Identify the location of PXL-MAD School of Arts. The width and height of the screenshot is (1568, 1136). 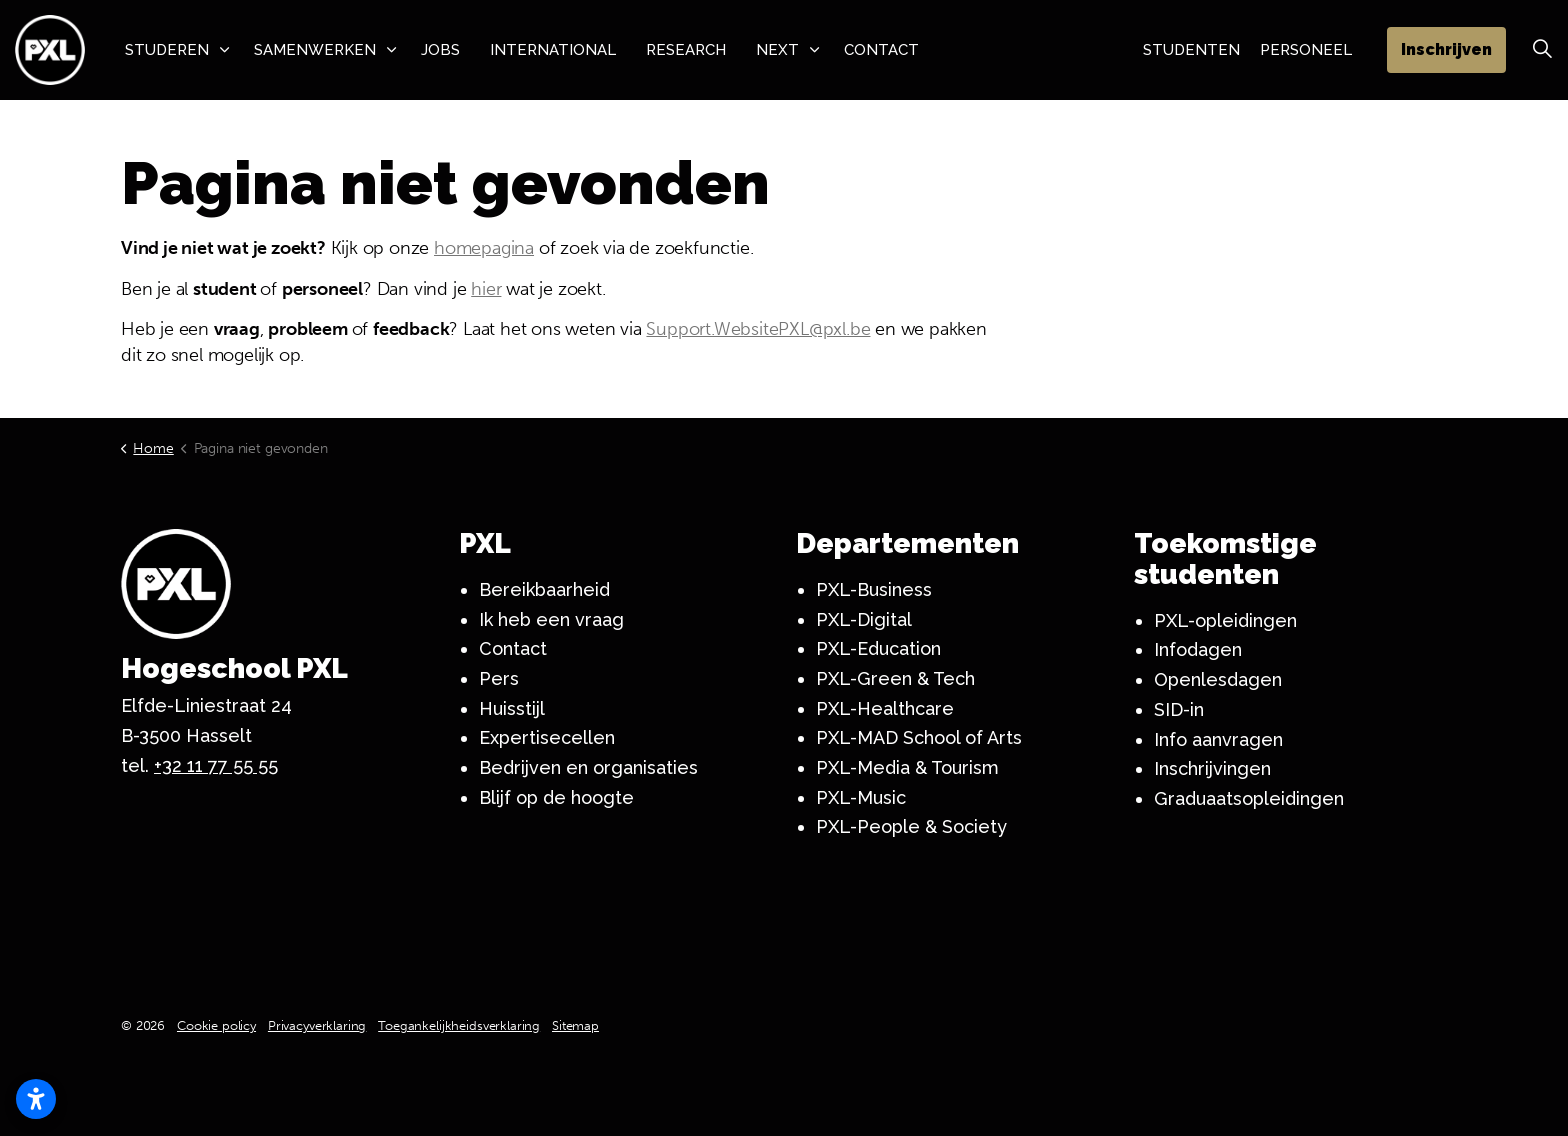
(919, 737).